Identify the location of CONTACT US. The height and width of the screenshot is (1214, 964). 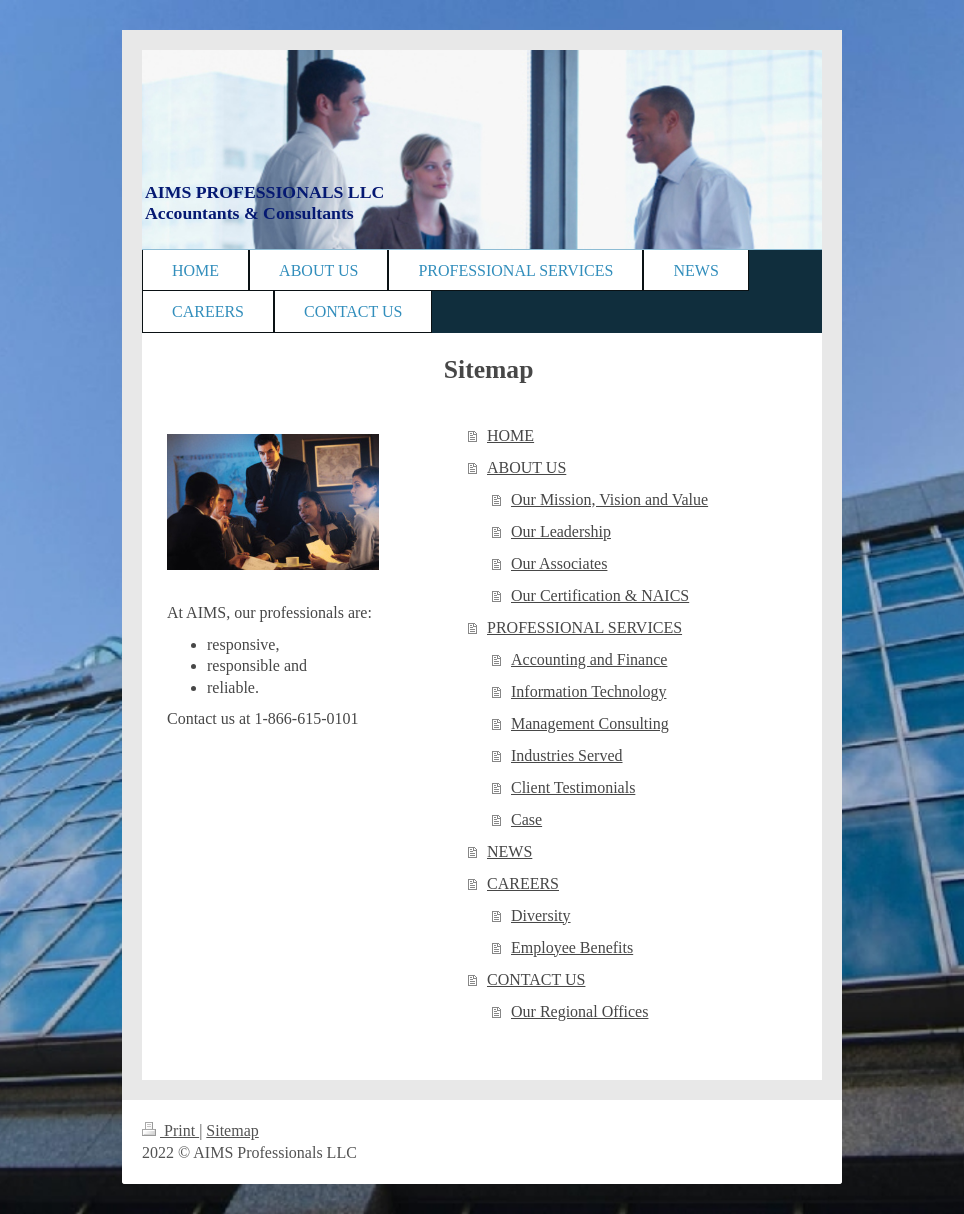
(536, 979).